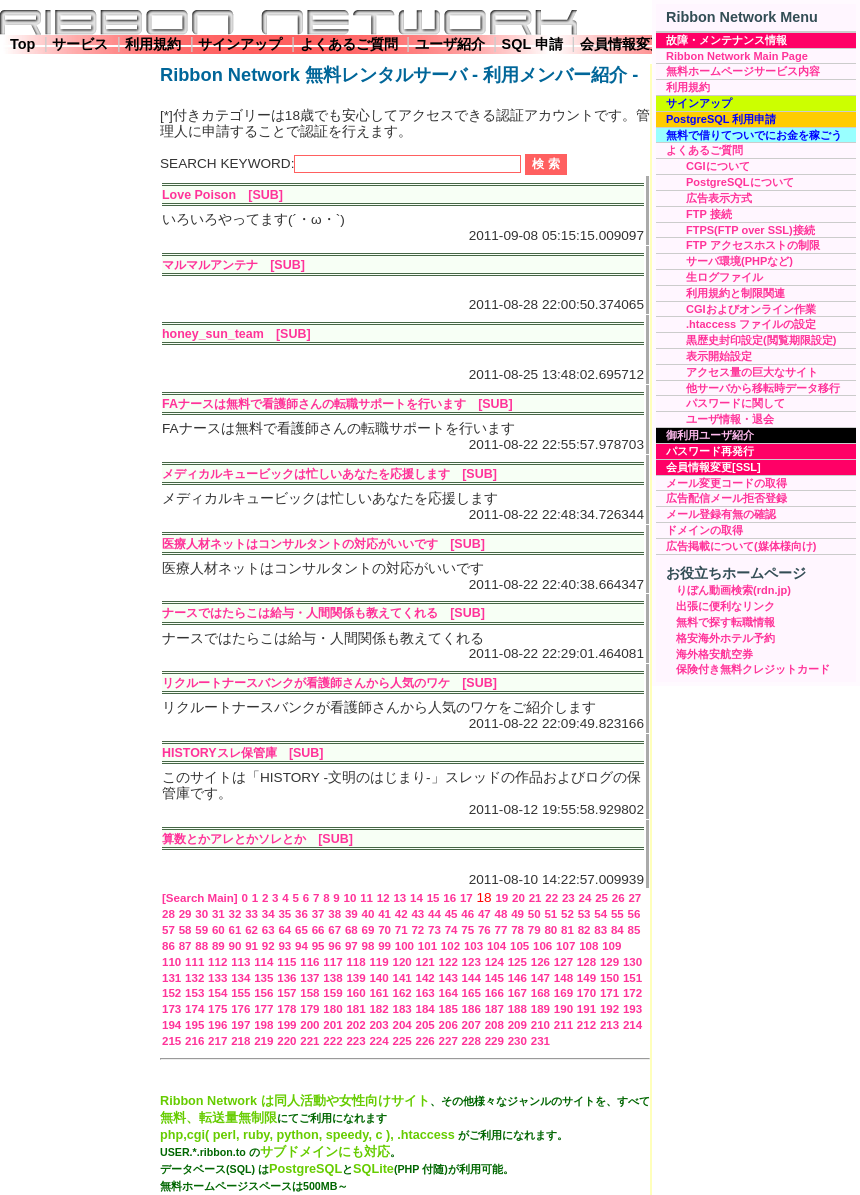 This screenshot has height=1195, width=860. What do you see at coordinates (306, 474) in the screenshot?
I see `メディカルキュービックは忙しいあなたを応援します` at bounding box center [306, 474].